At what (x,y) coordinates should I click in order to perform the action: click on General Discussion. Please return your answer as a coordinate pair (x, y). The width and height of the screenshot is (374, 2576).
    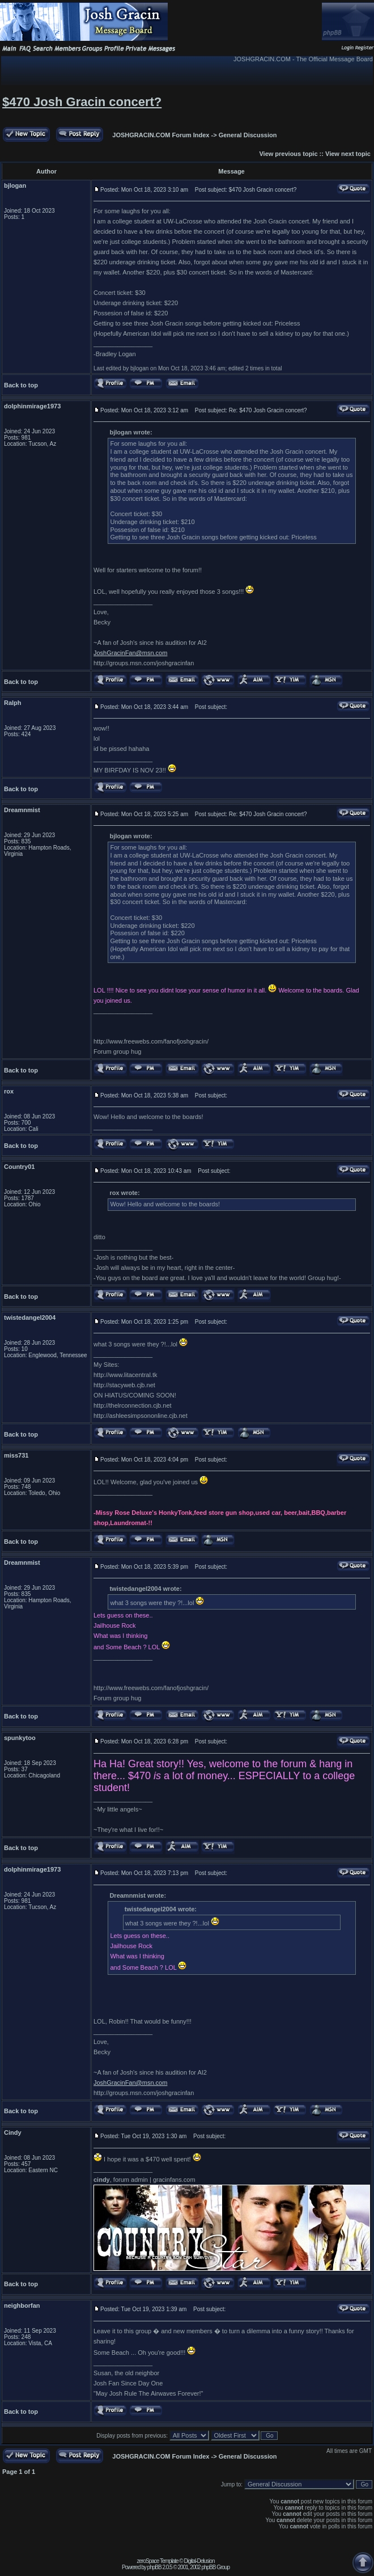
    Looking at the image, I should click on (248, 135).